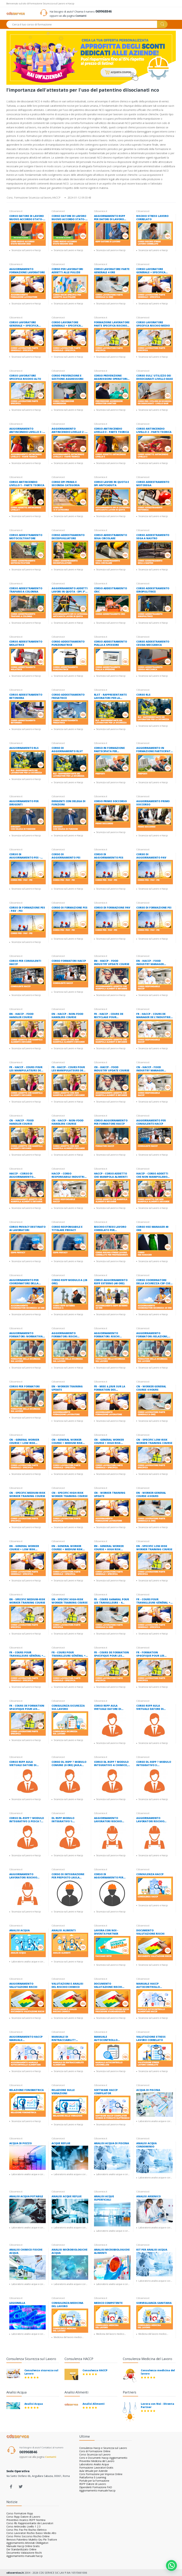 This screenshot has height=2576, width=182. Describe the element at coordinates (24, 1281) in the screenshot. I see `AGGIORNAMENTO PER COORDINATORE DELLA SICUREZZA` at that location.